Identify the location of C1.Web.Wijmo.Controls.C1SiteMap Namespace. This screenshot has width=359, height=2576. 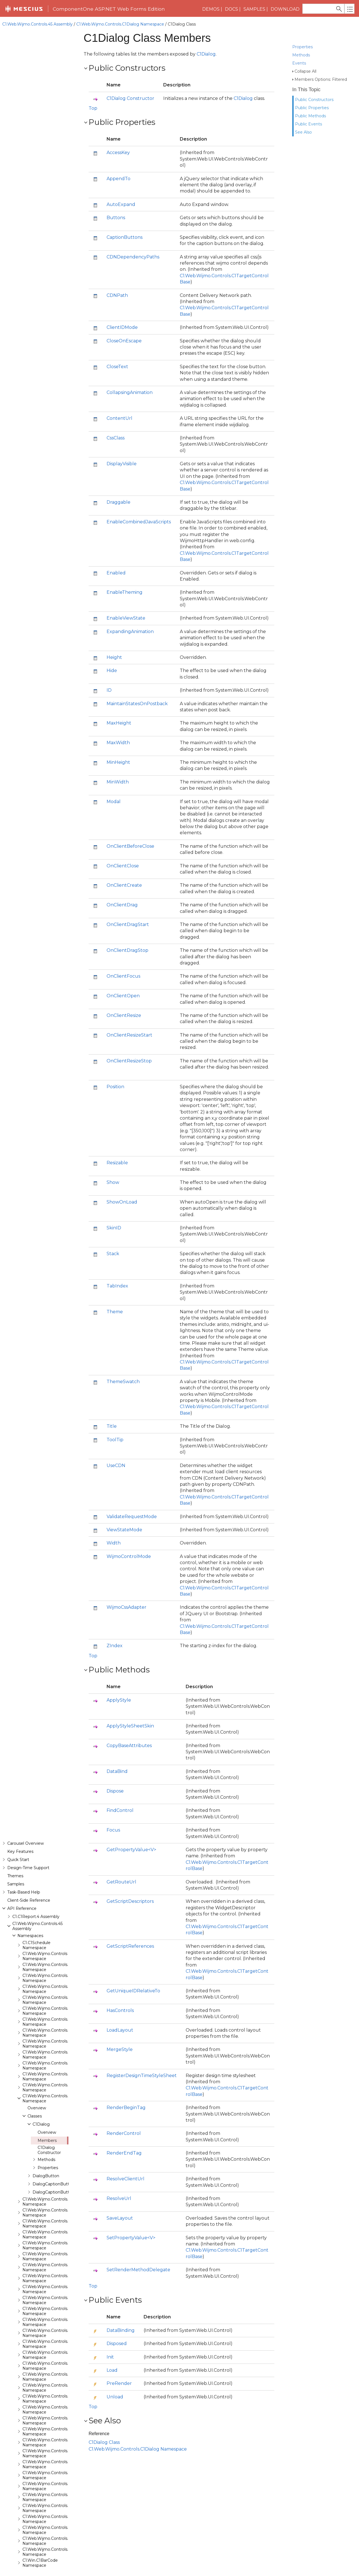
(55, 612).